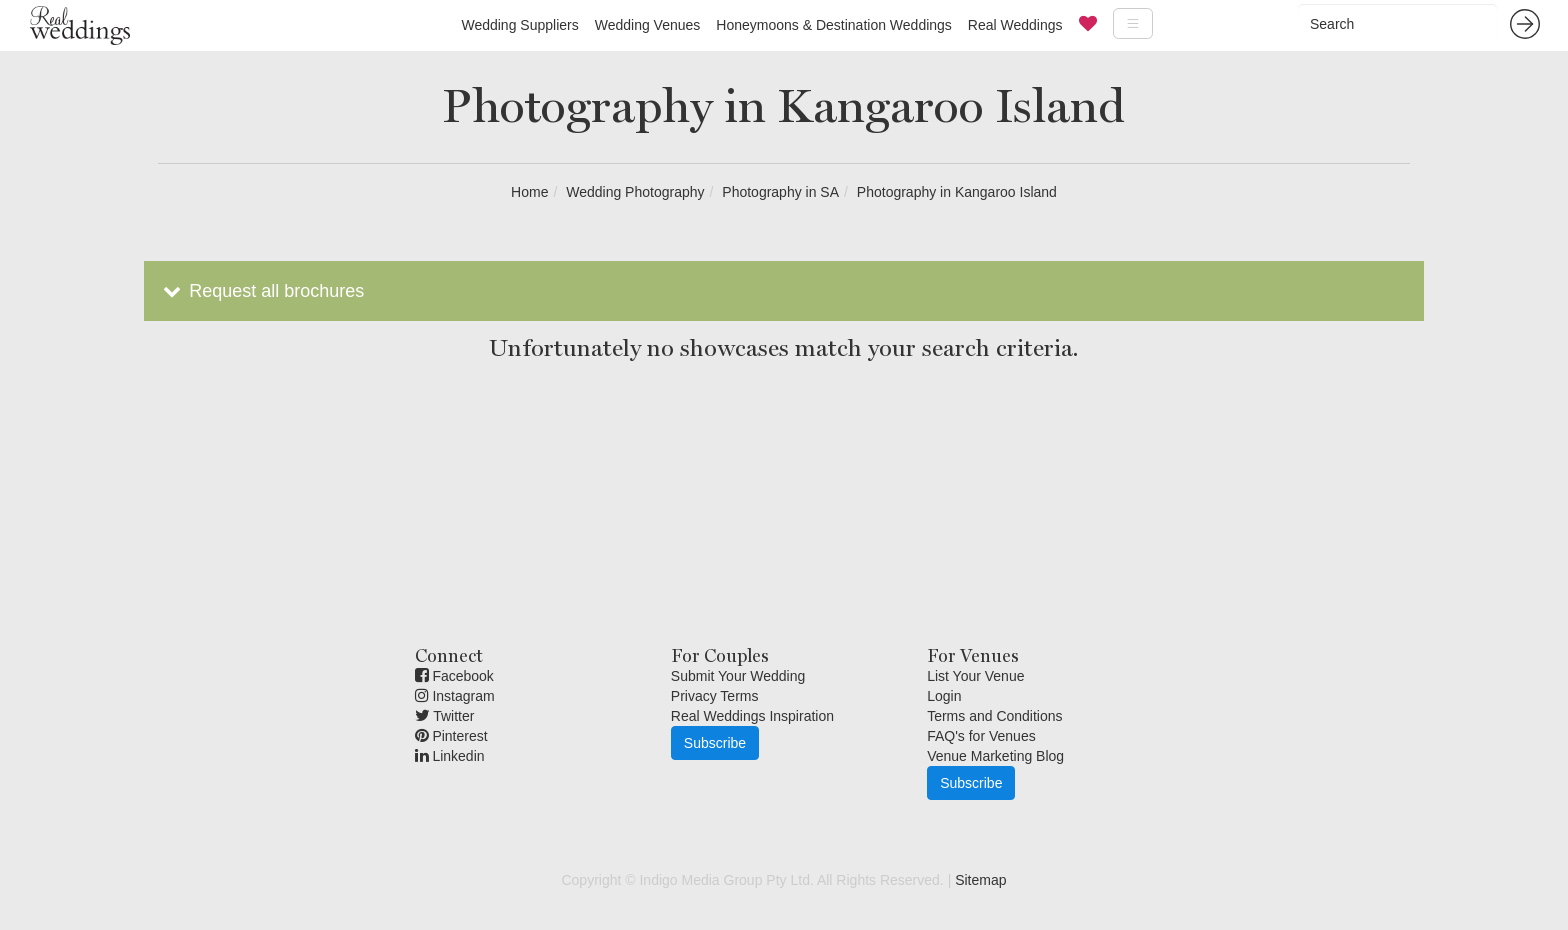  I want to click on Terms and Conditions, so click(994, 716).